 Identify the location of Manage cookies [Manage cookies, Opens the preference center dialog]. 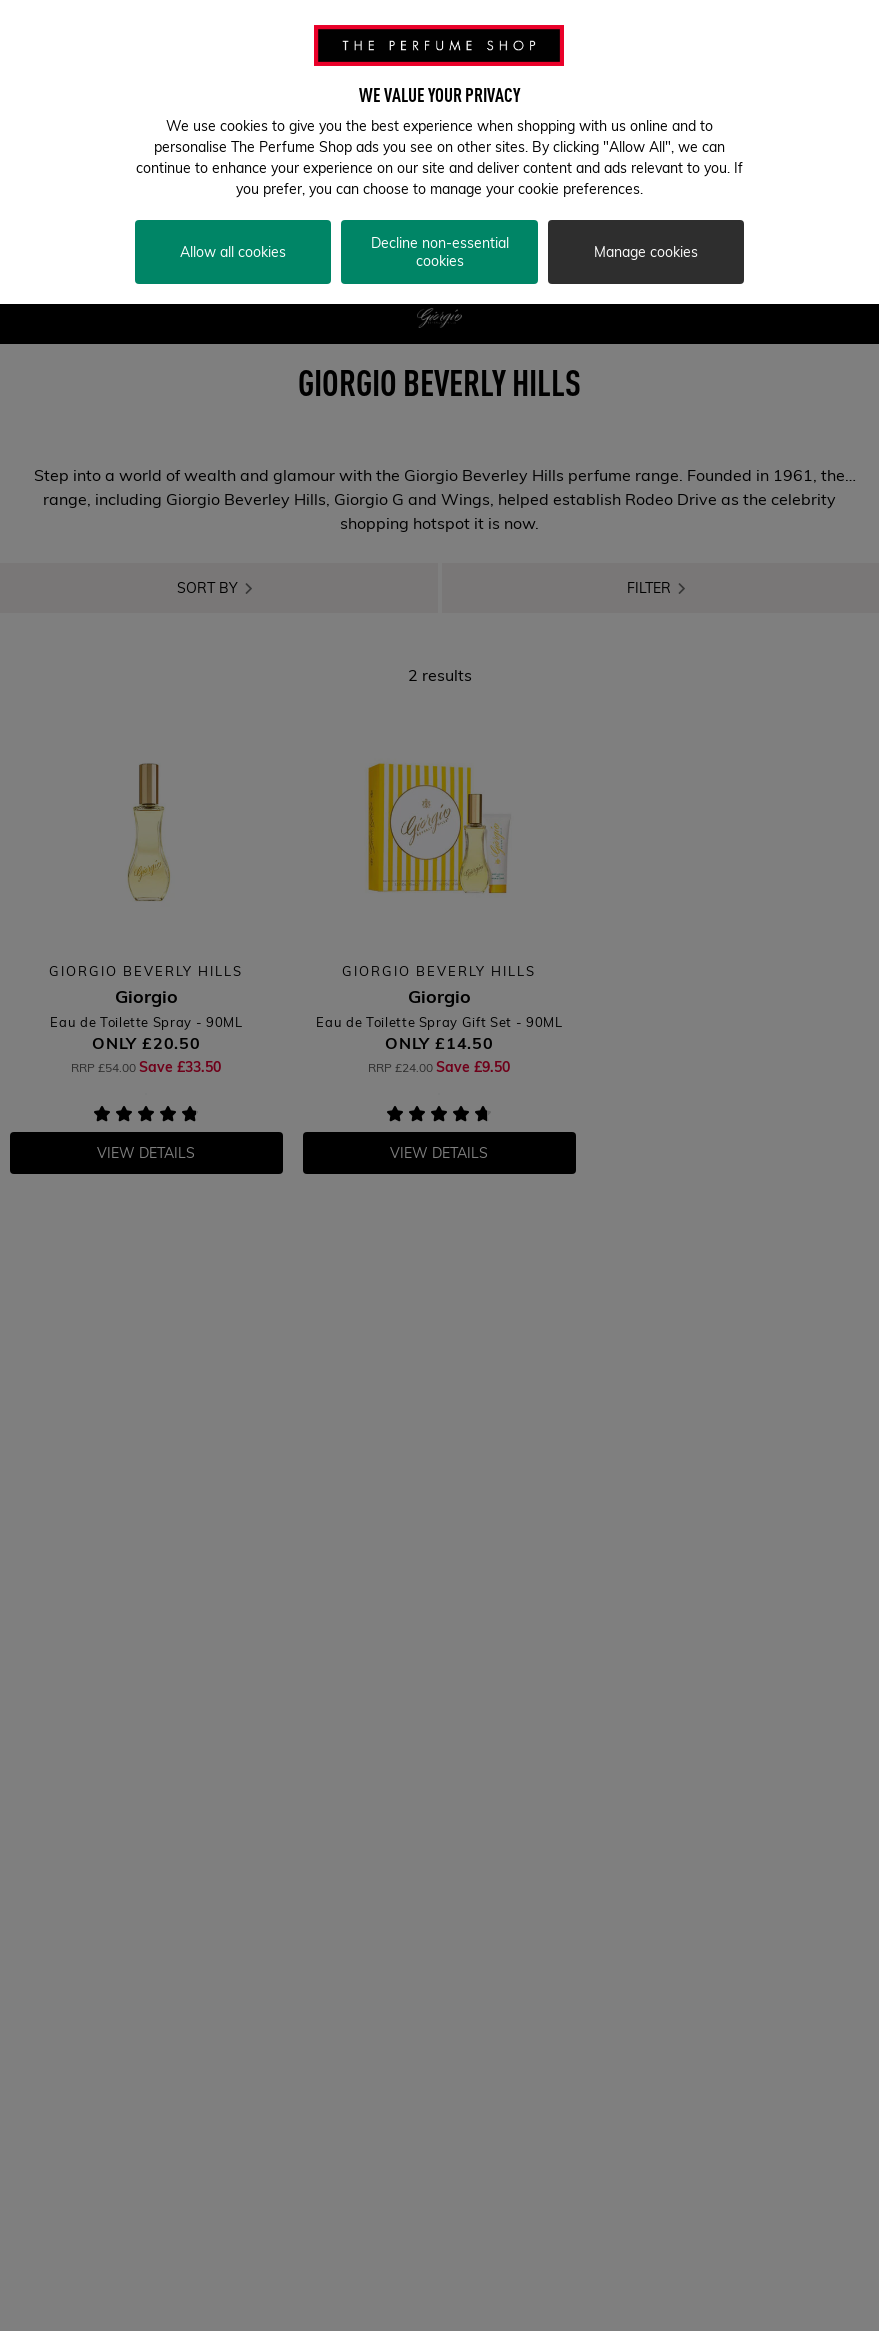
(646, 243).